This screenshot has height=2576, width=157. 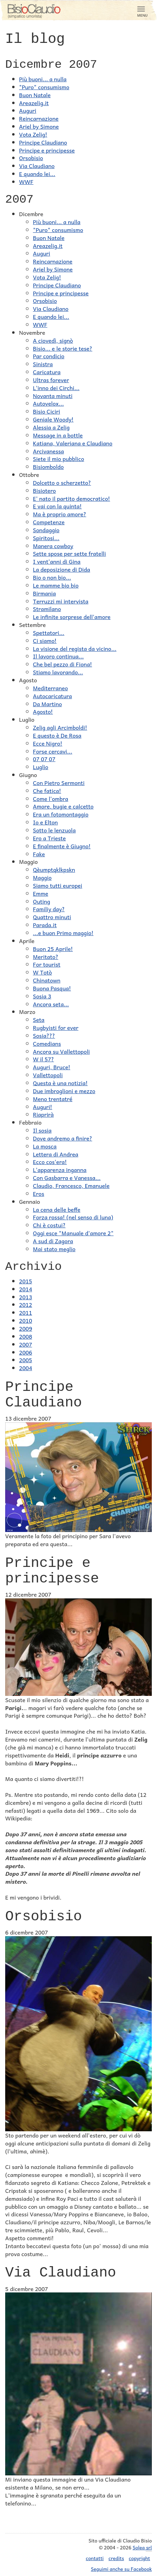 I want to click on Due imbroglioni e mezzo, so click(x=64, y=1090).